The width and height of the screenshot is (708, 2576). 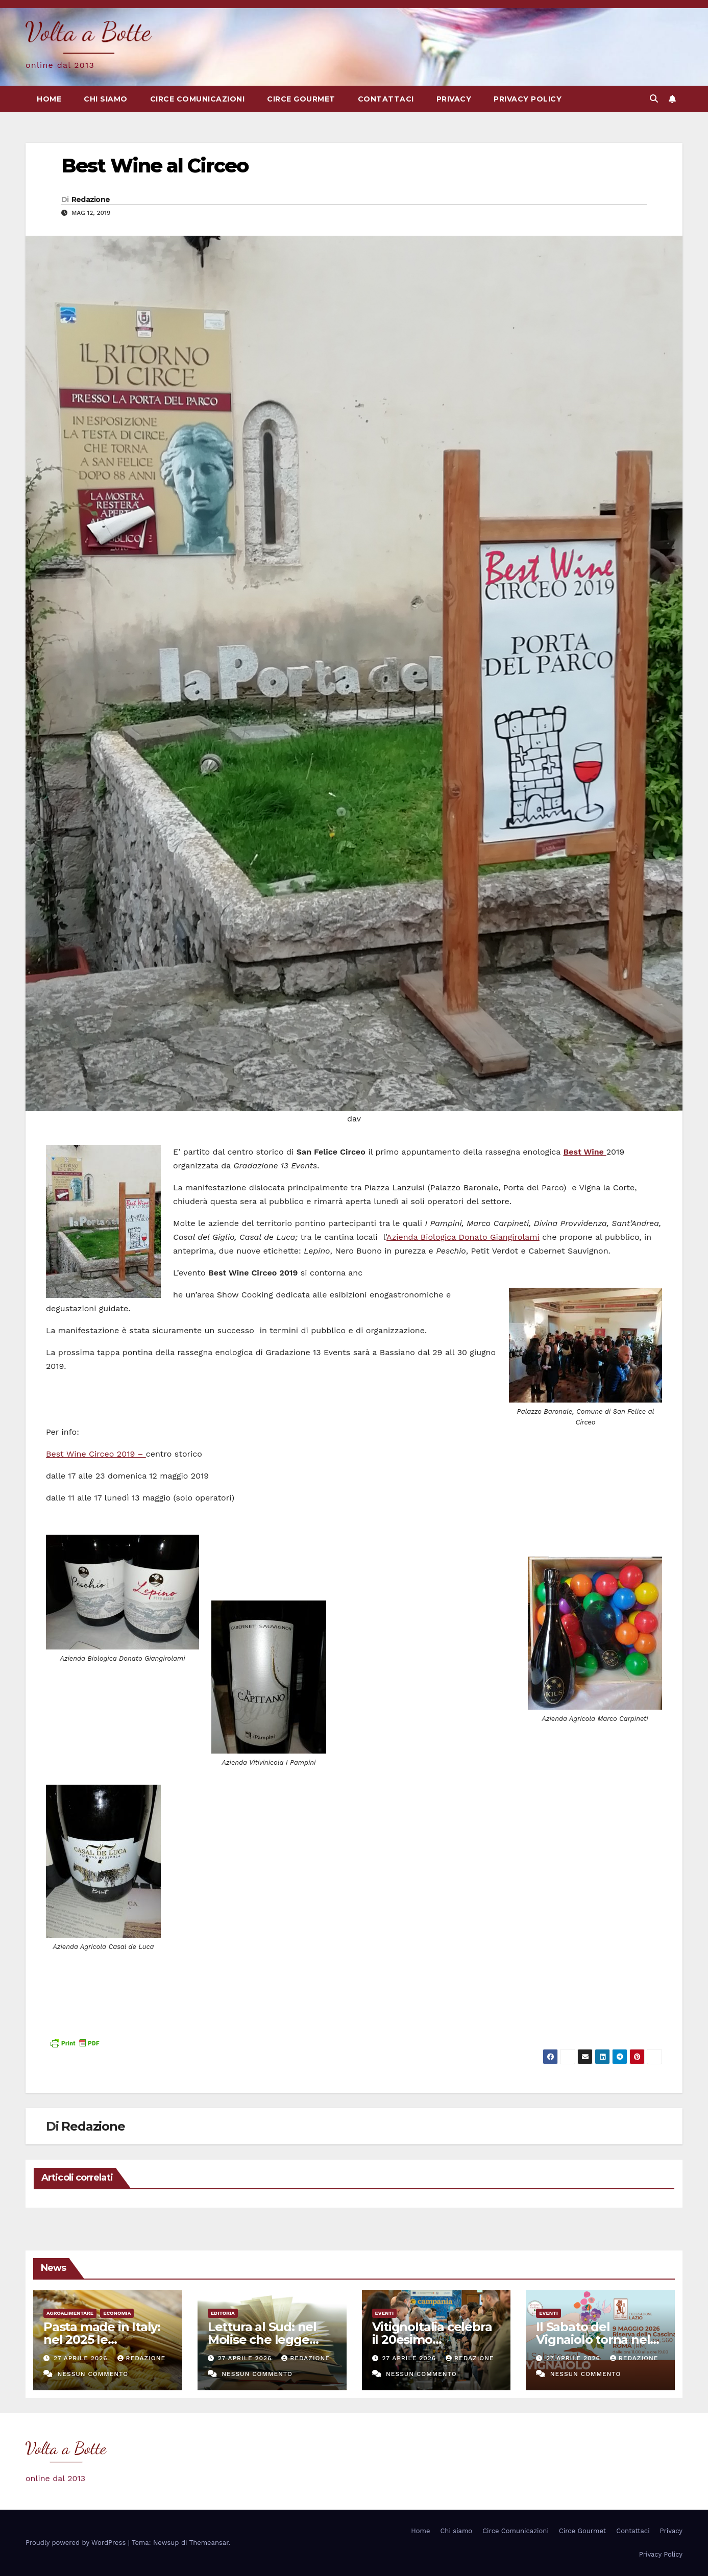 I want to click on Azienda Biologica Donato Giangirolami, so click(x=463, y=1237).